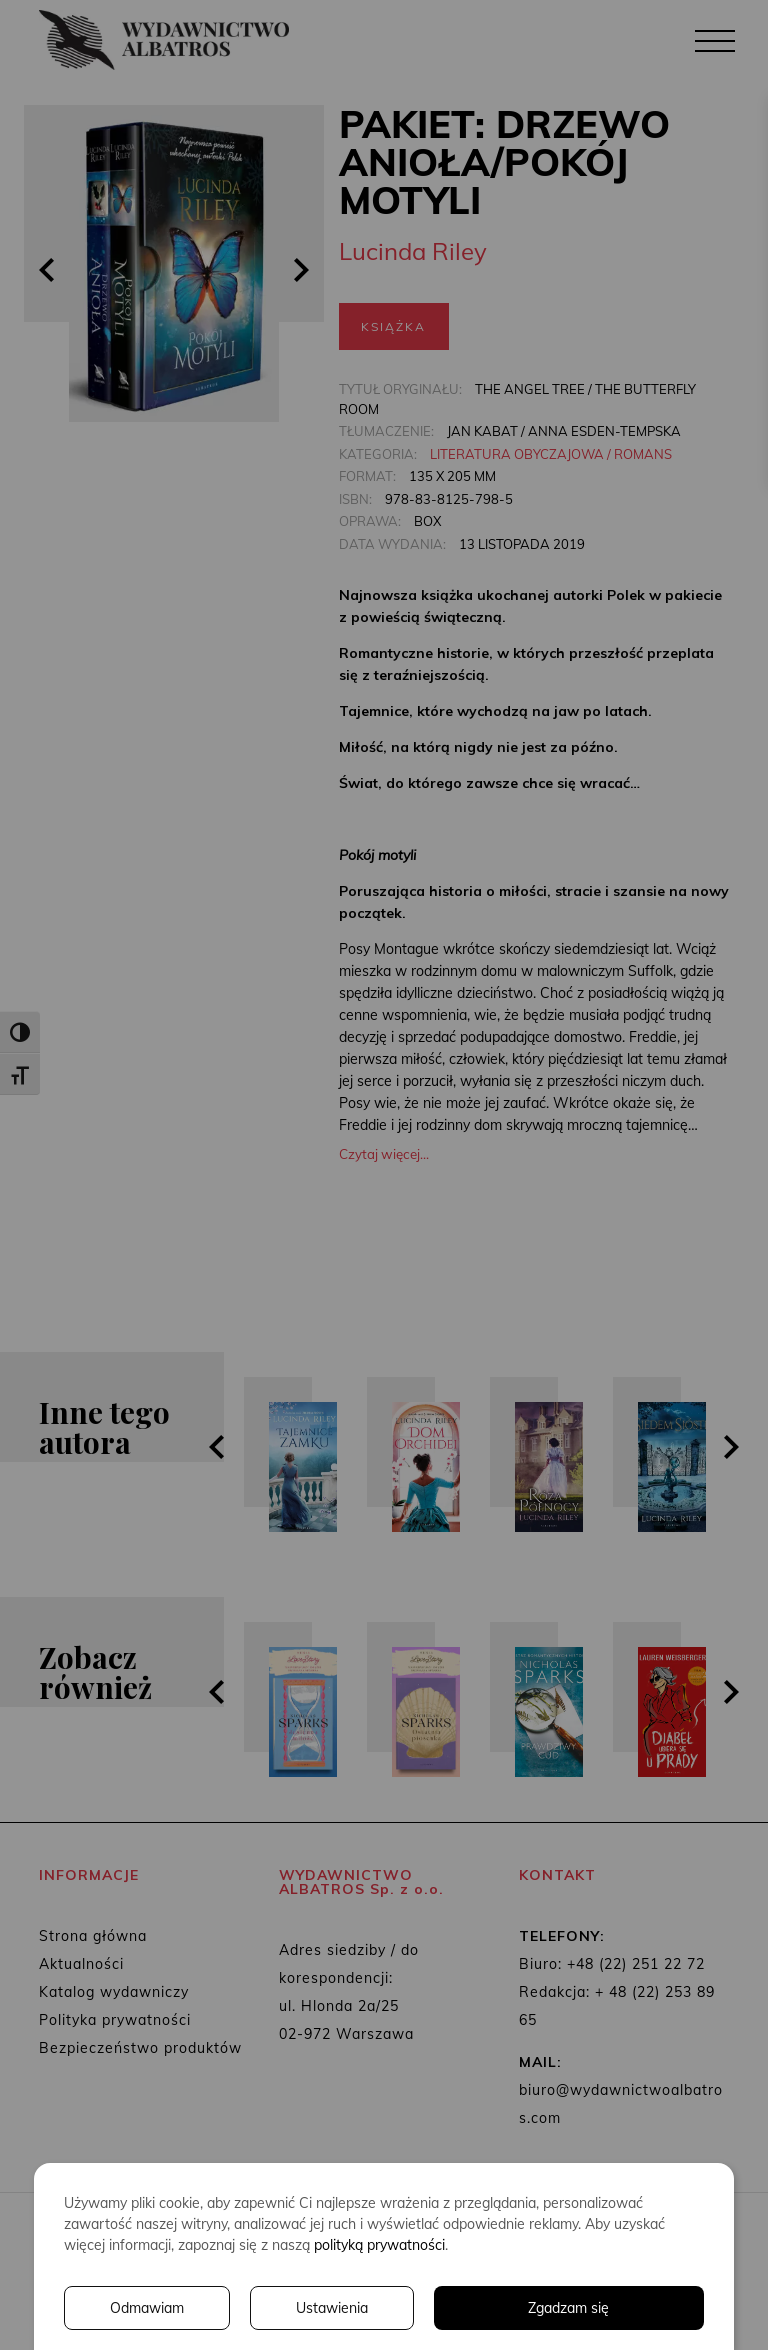 This screenshot has width=768, height=2350. I want to click on polityką prywatności, so click(379, 2245).